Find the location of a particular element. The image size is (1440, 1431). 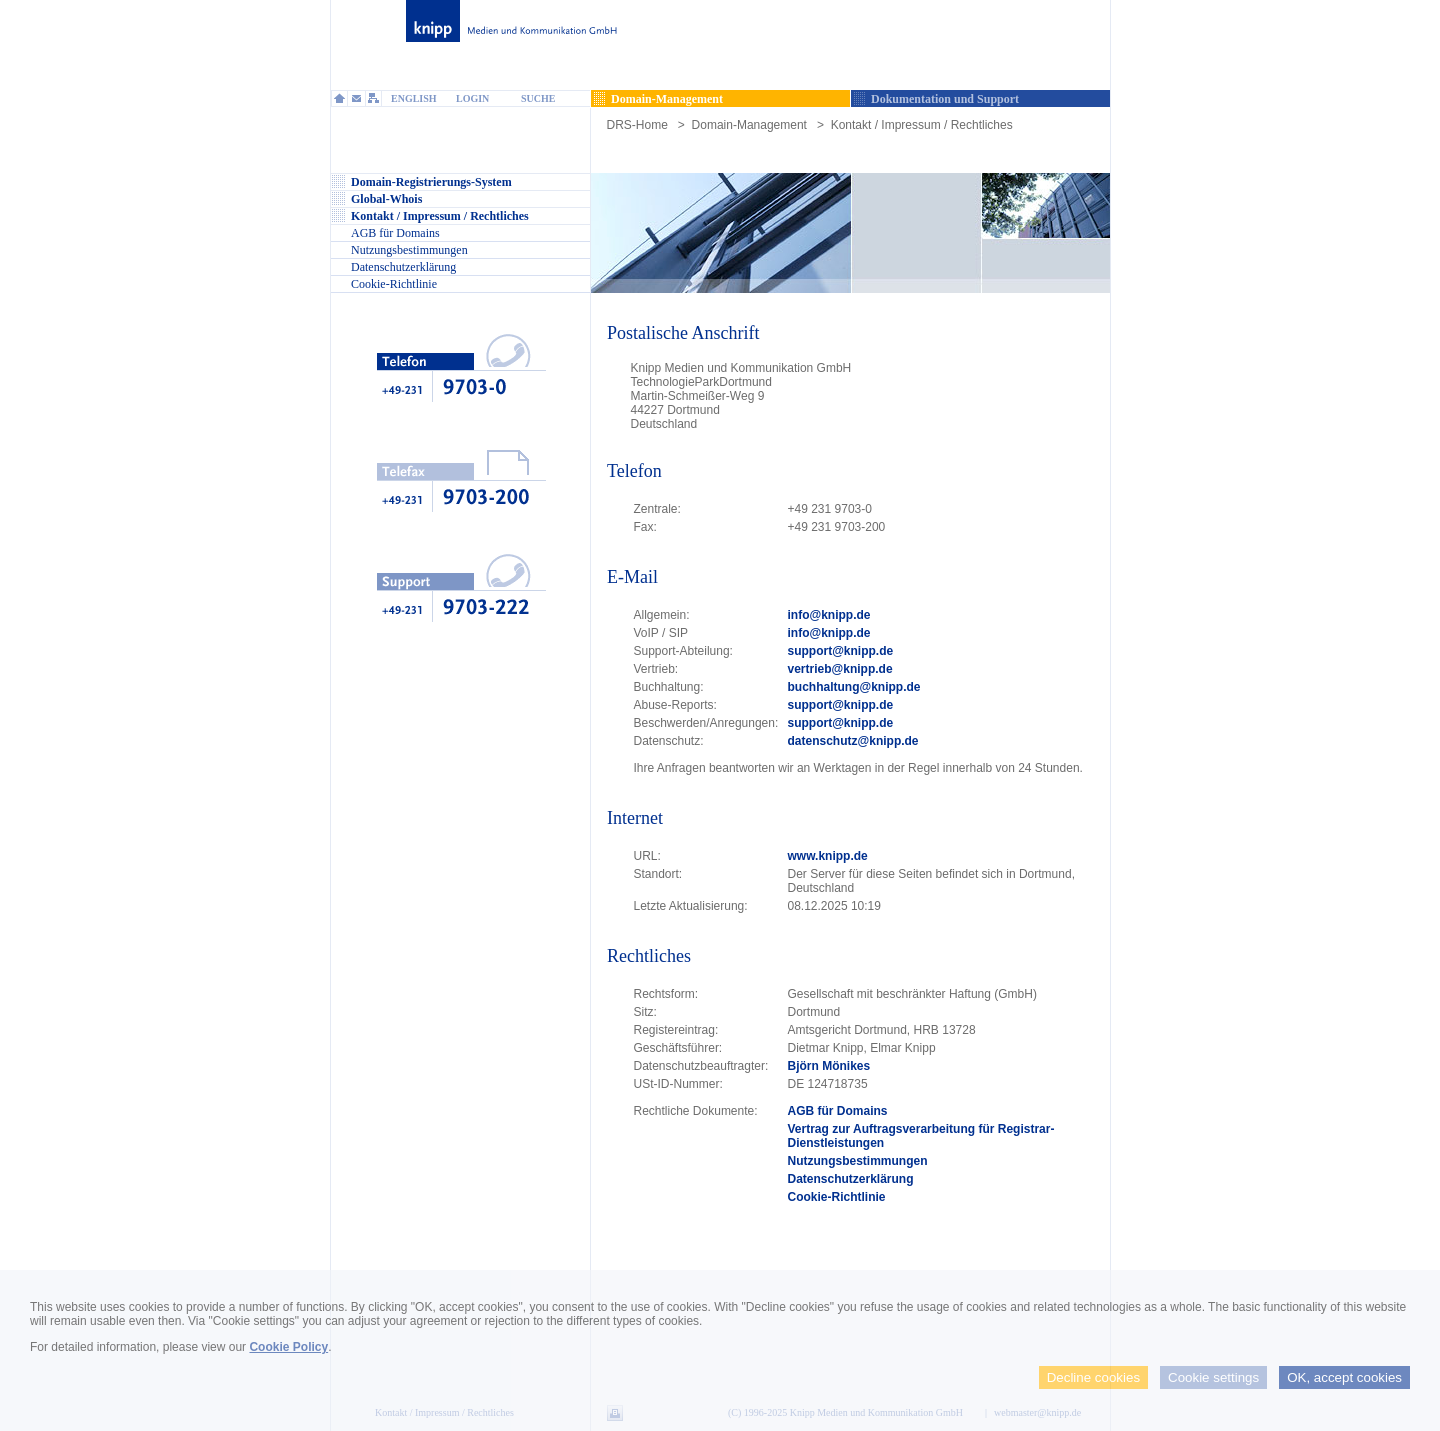

Datenschutzerklärung is located at coordinates (851, 1179).